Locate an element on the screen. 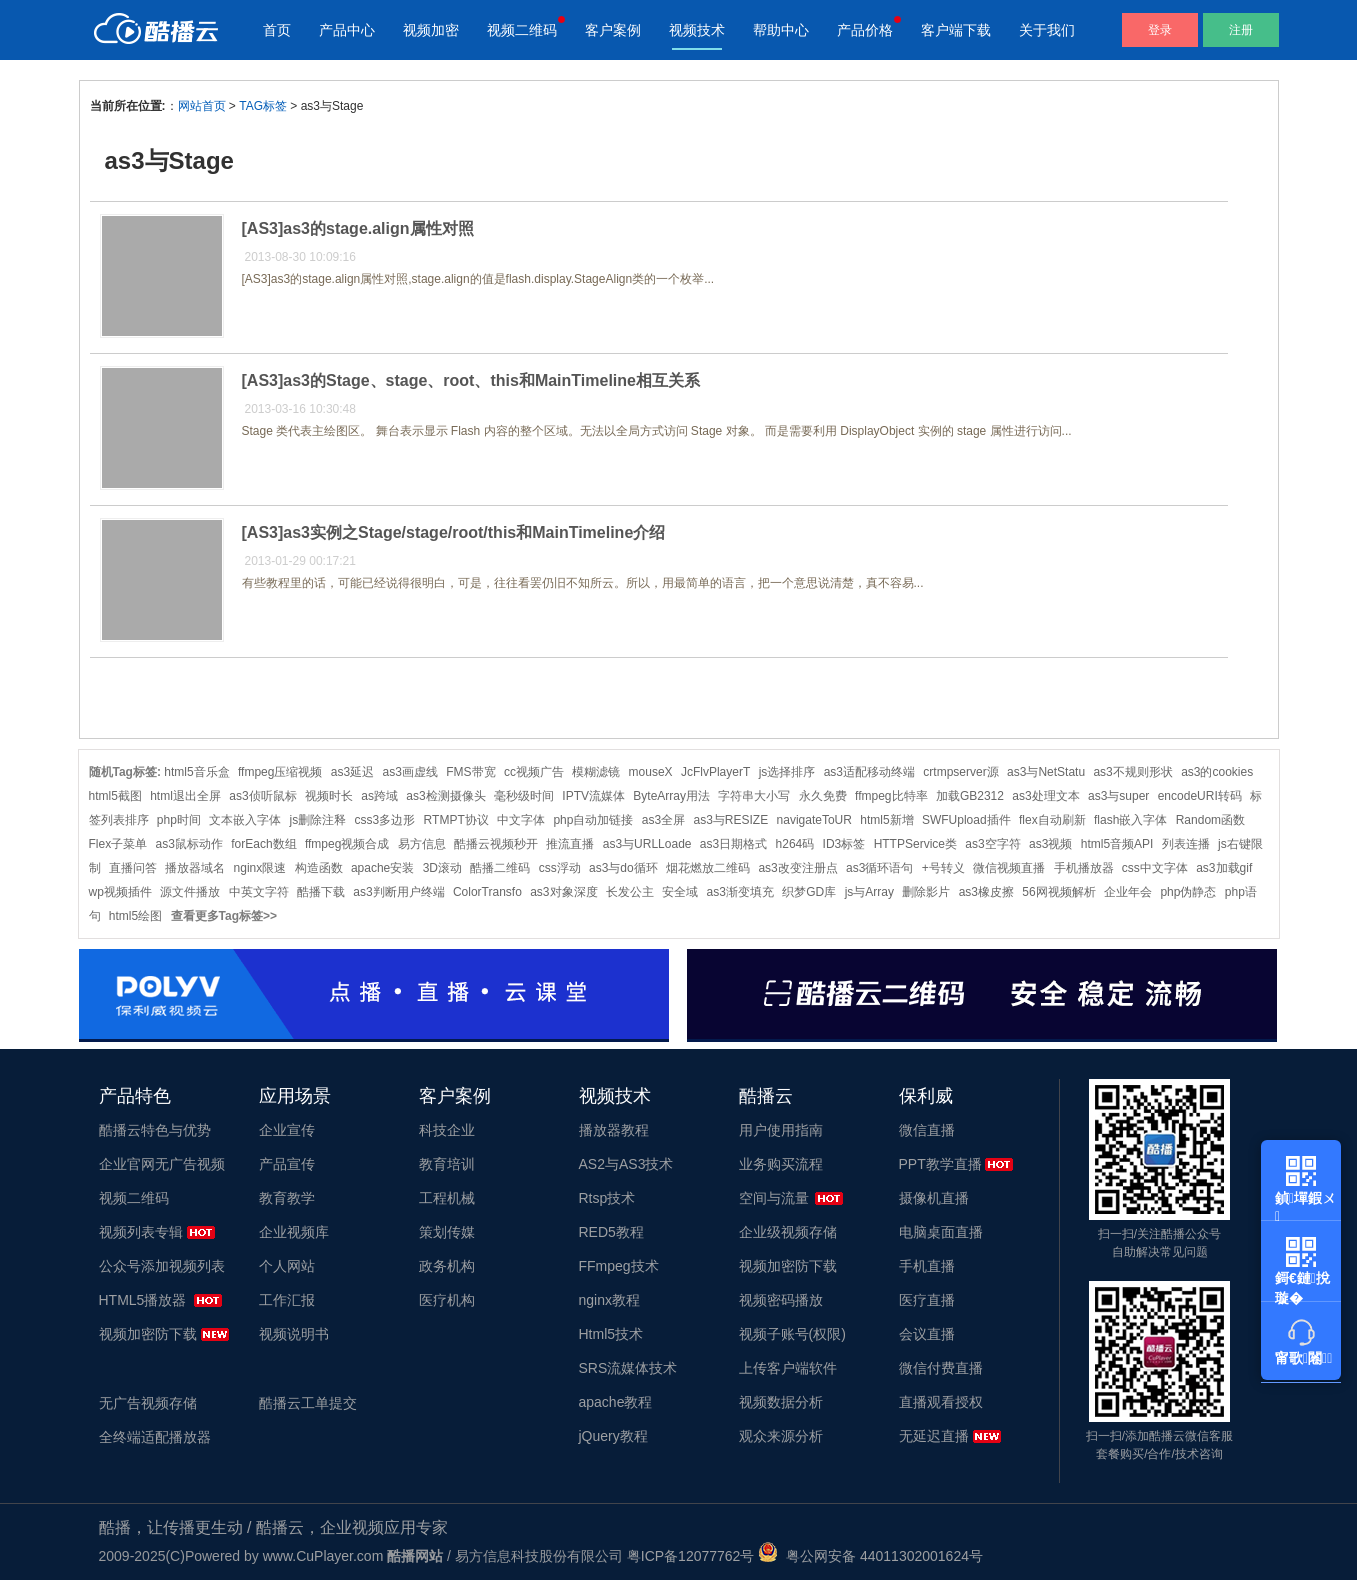  as3鼠标动作 is located at coordinates (189, 844).